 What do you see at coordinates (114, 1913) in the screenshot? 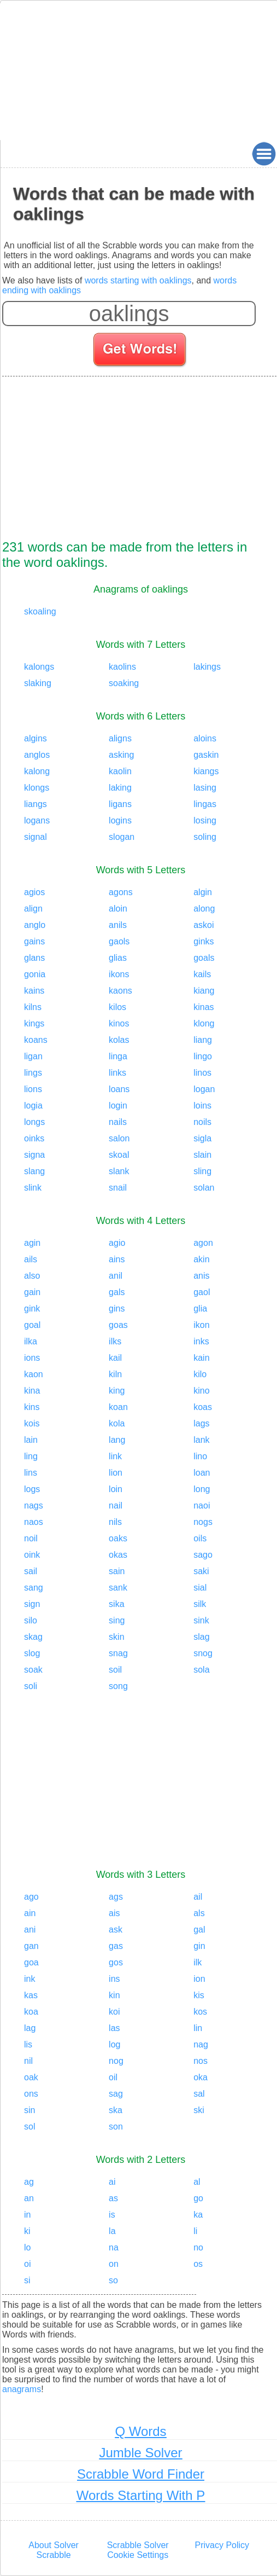
I see `ais` at bounding box center [114, 1913].